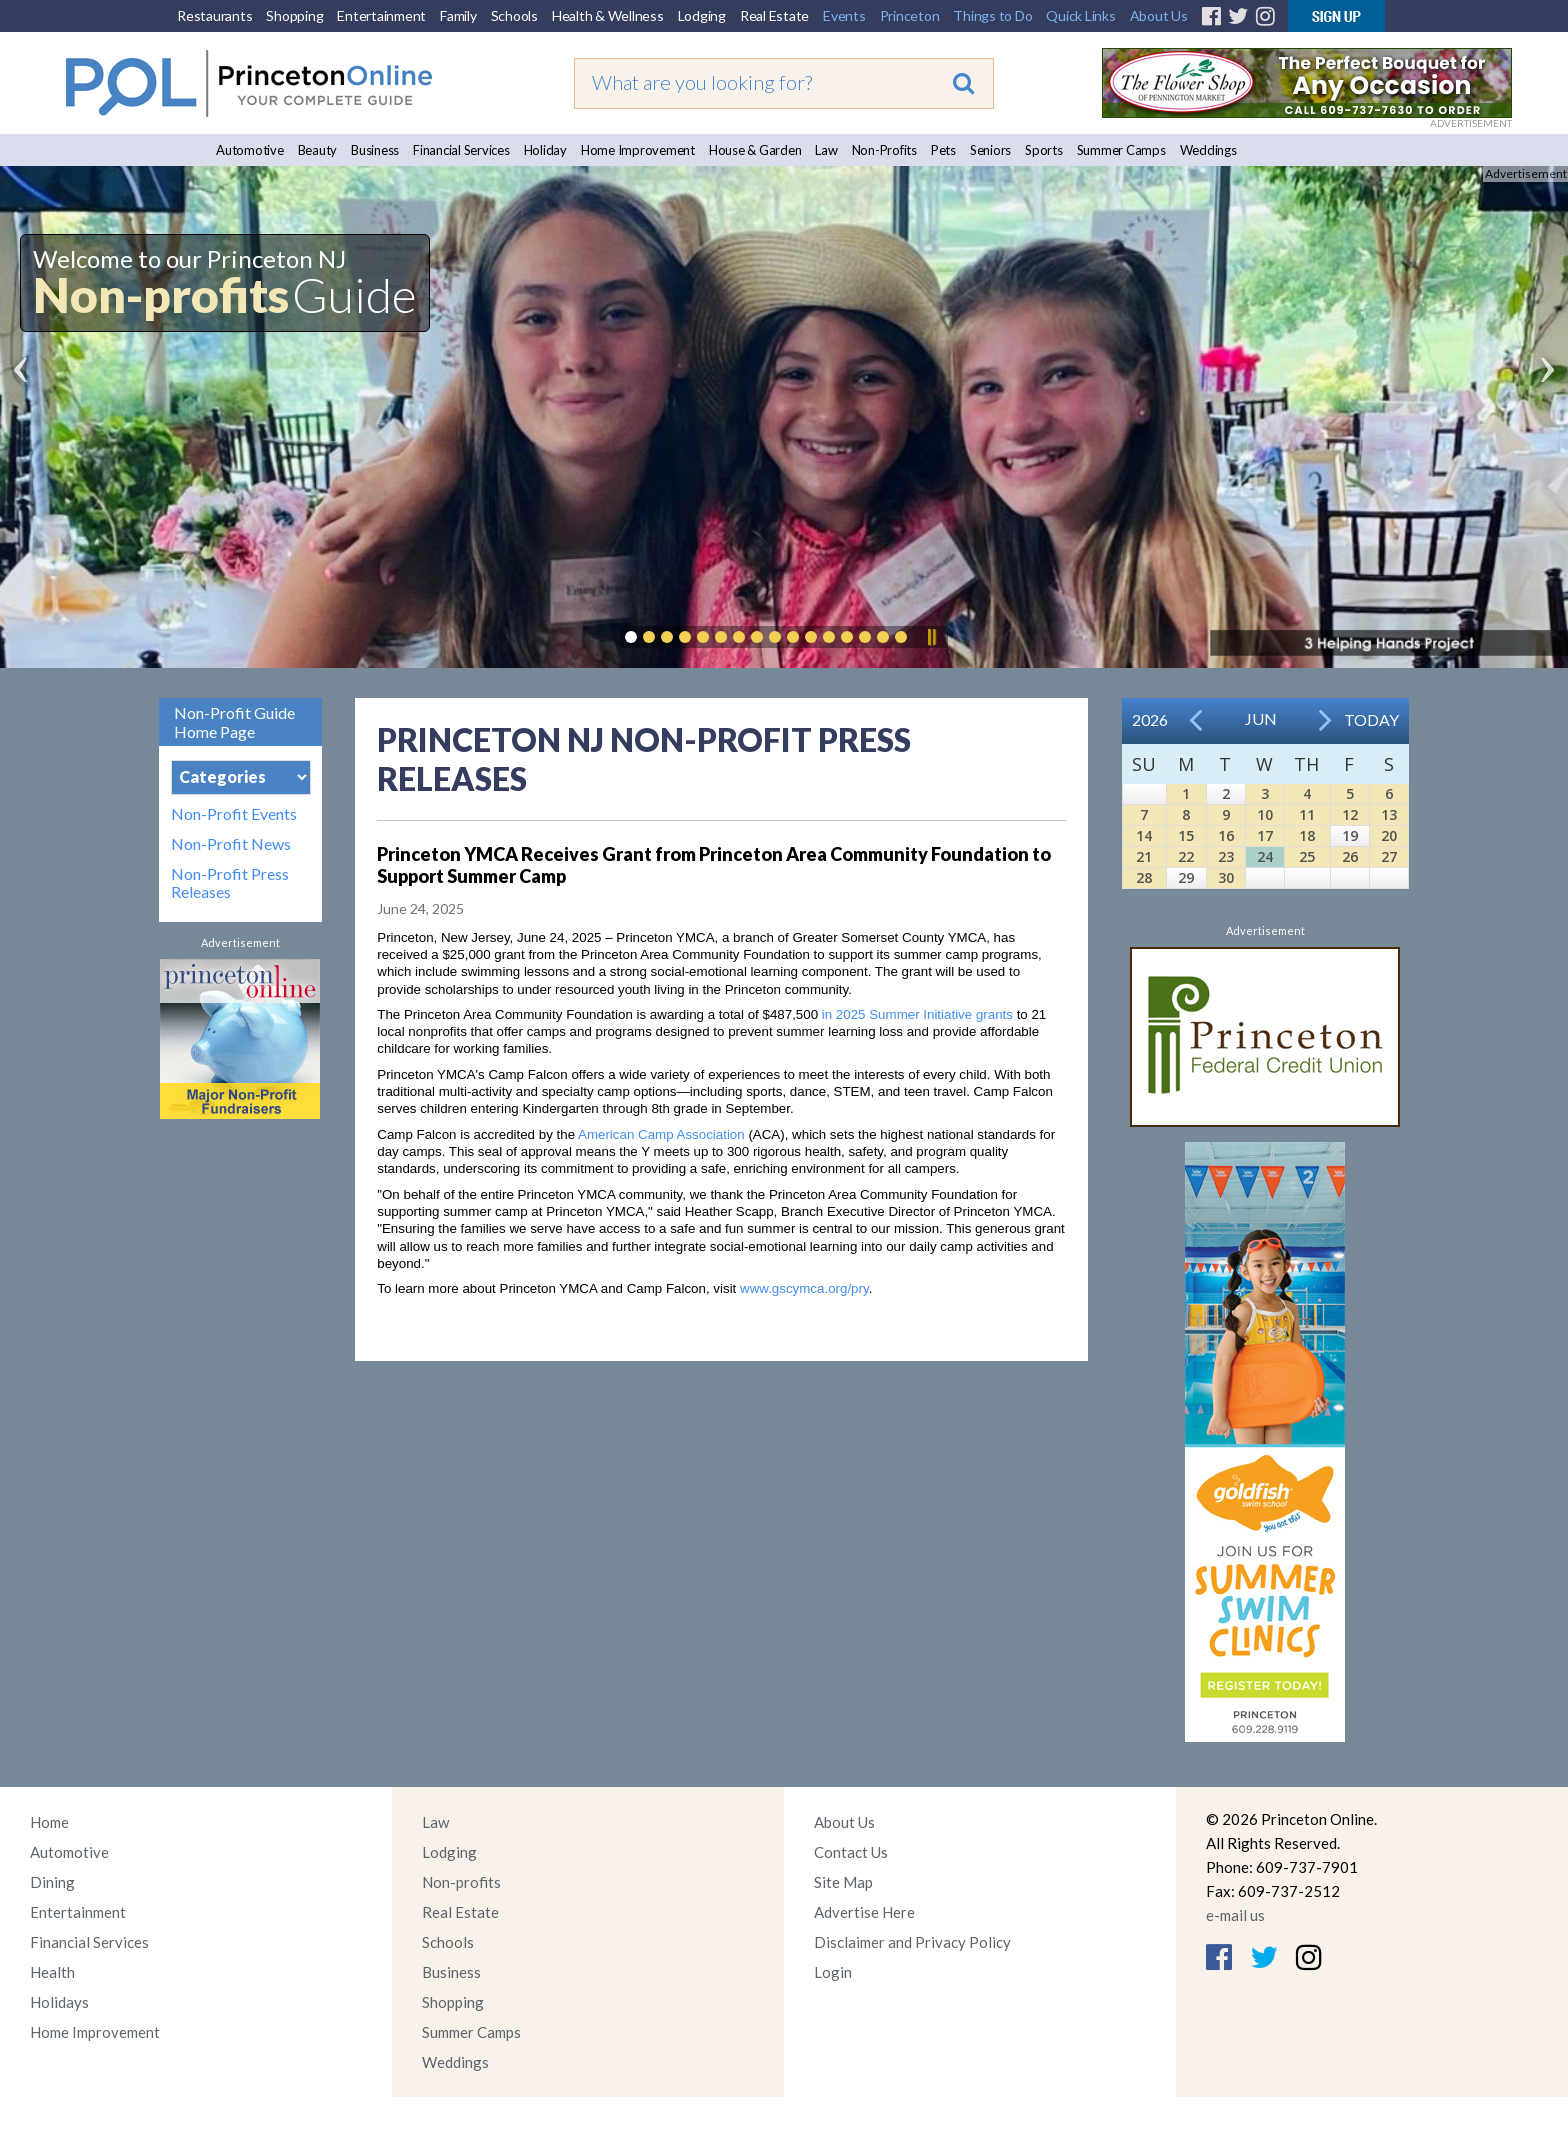 This screenshot has width=1568, height=2149. I want to click on Automotive, so click(250, 150).